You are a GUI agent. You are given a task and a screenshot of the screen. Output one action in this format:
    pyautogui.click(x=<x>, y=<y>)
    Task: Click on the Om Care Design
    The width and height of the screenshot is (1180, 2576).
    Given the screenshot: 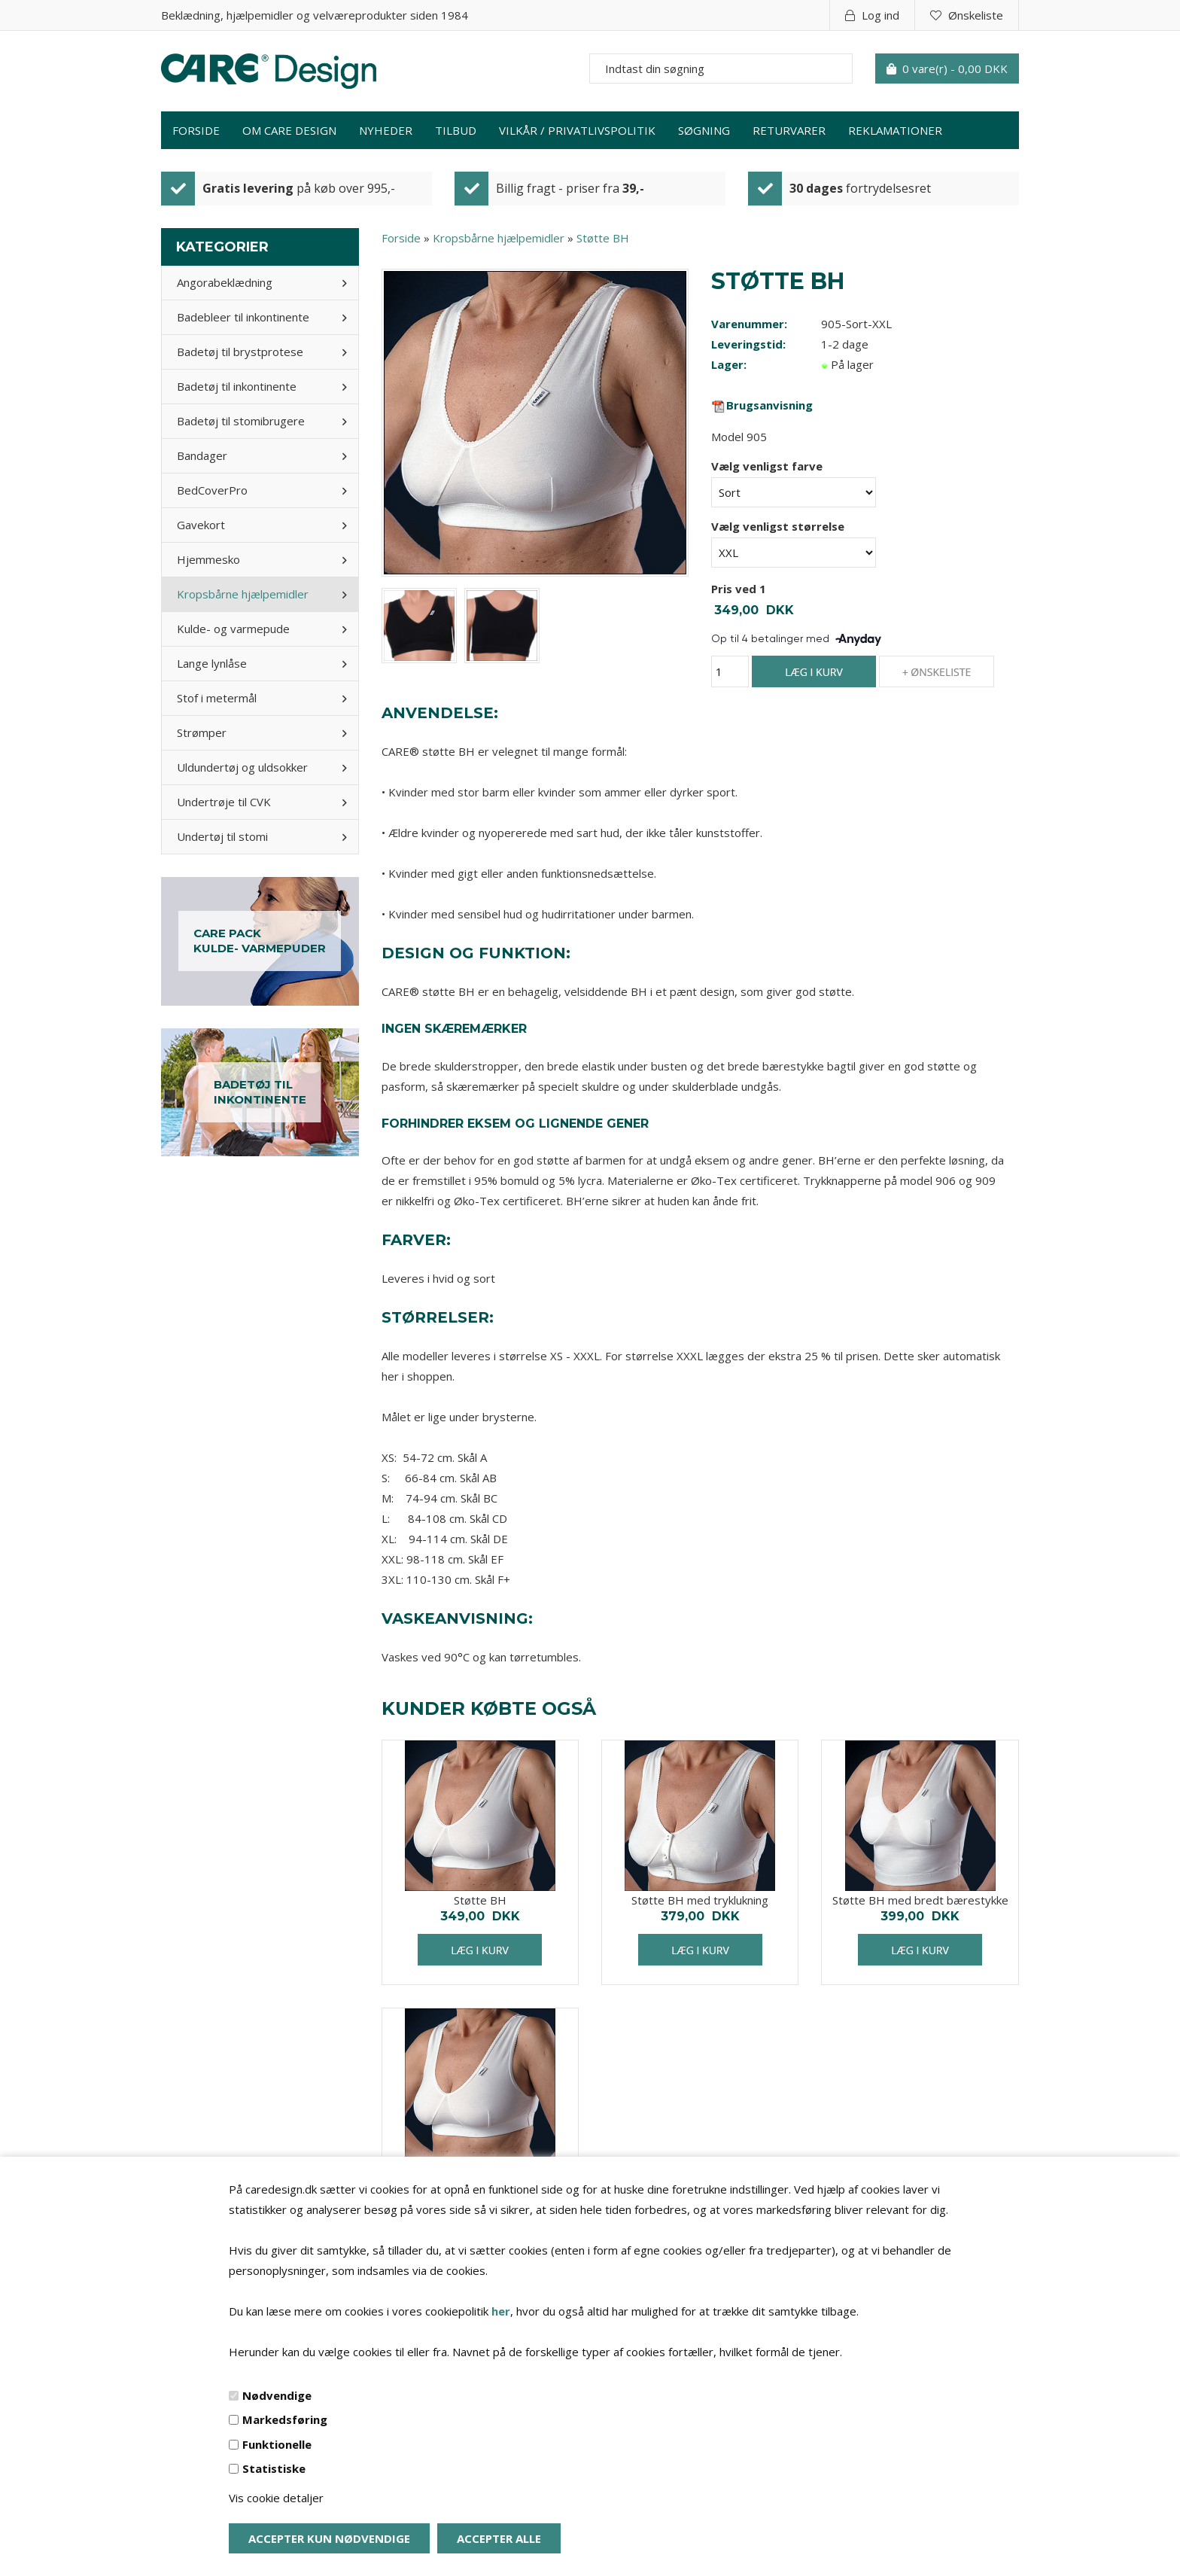 What is the action you would take?
    pyautogui.click(x=289, y=130)
    